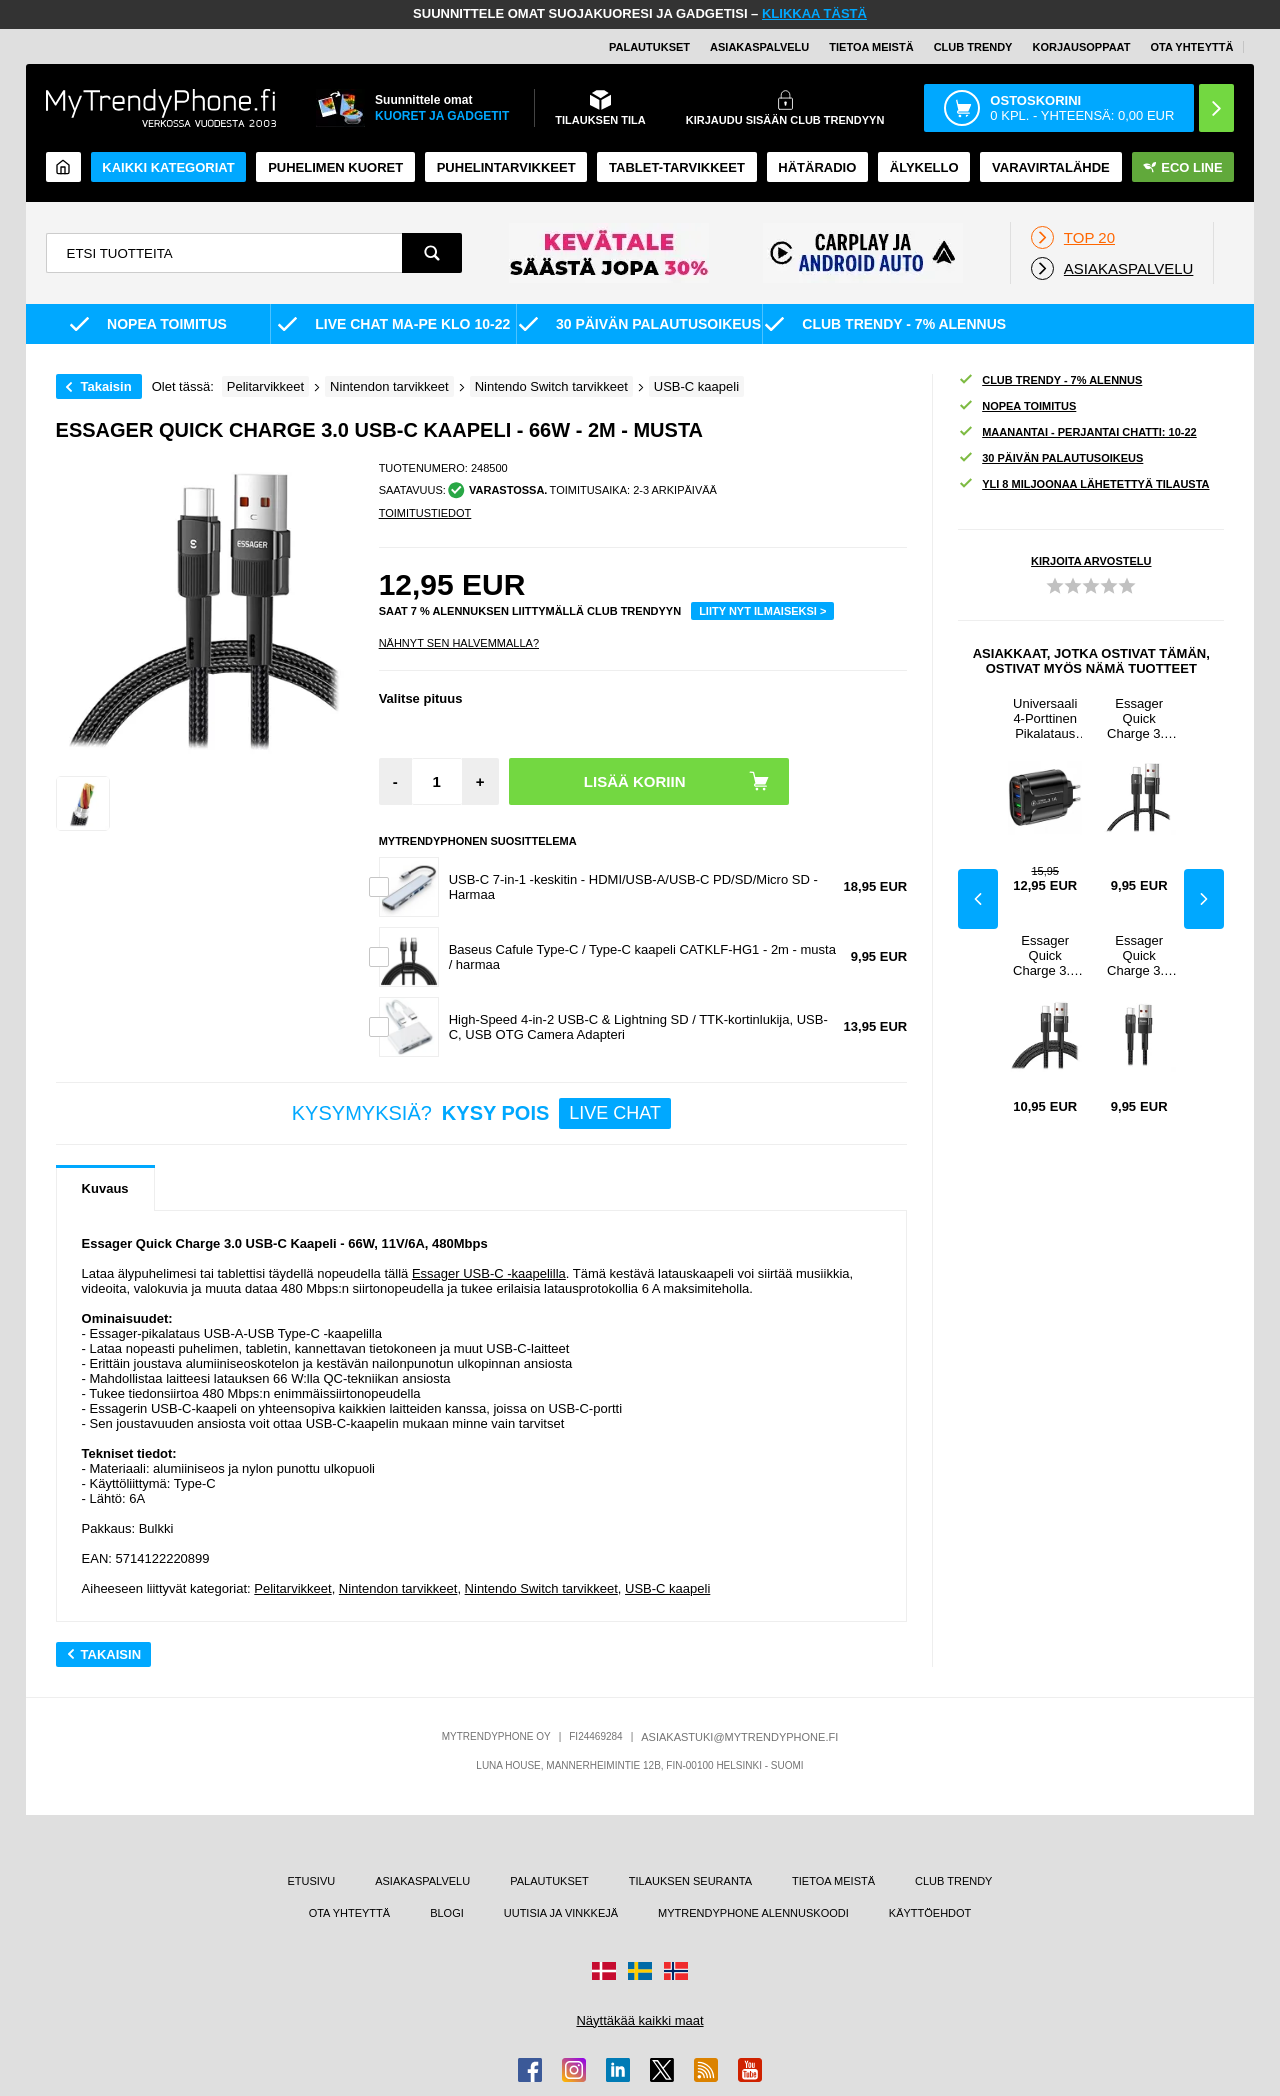 The width and height of the screenshot is (1280, 2096). I want to click on ETUSIVU, so click(311, 1881).